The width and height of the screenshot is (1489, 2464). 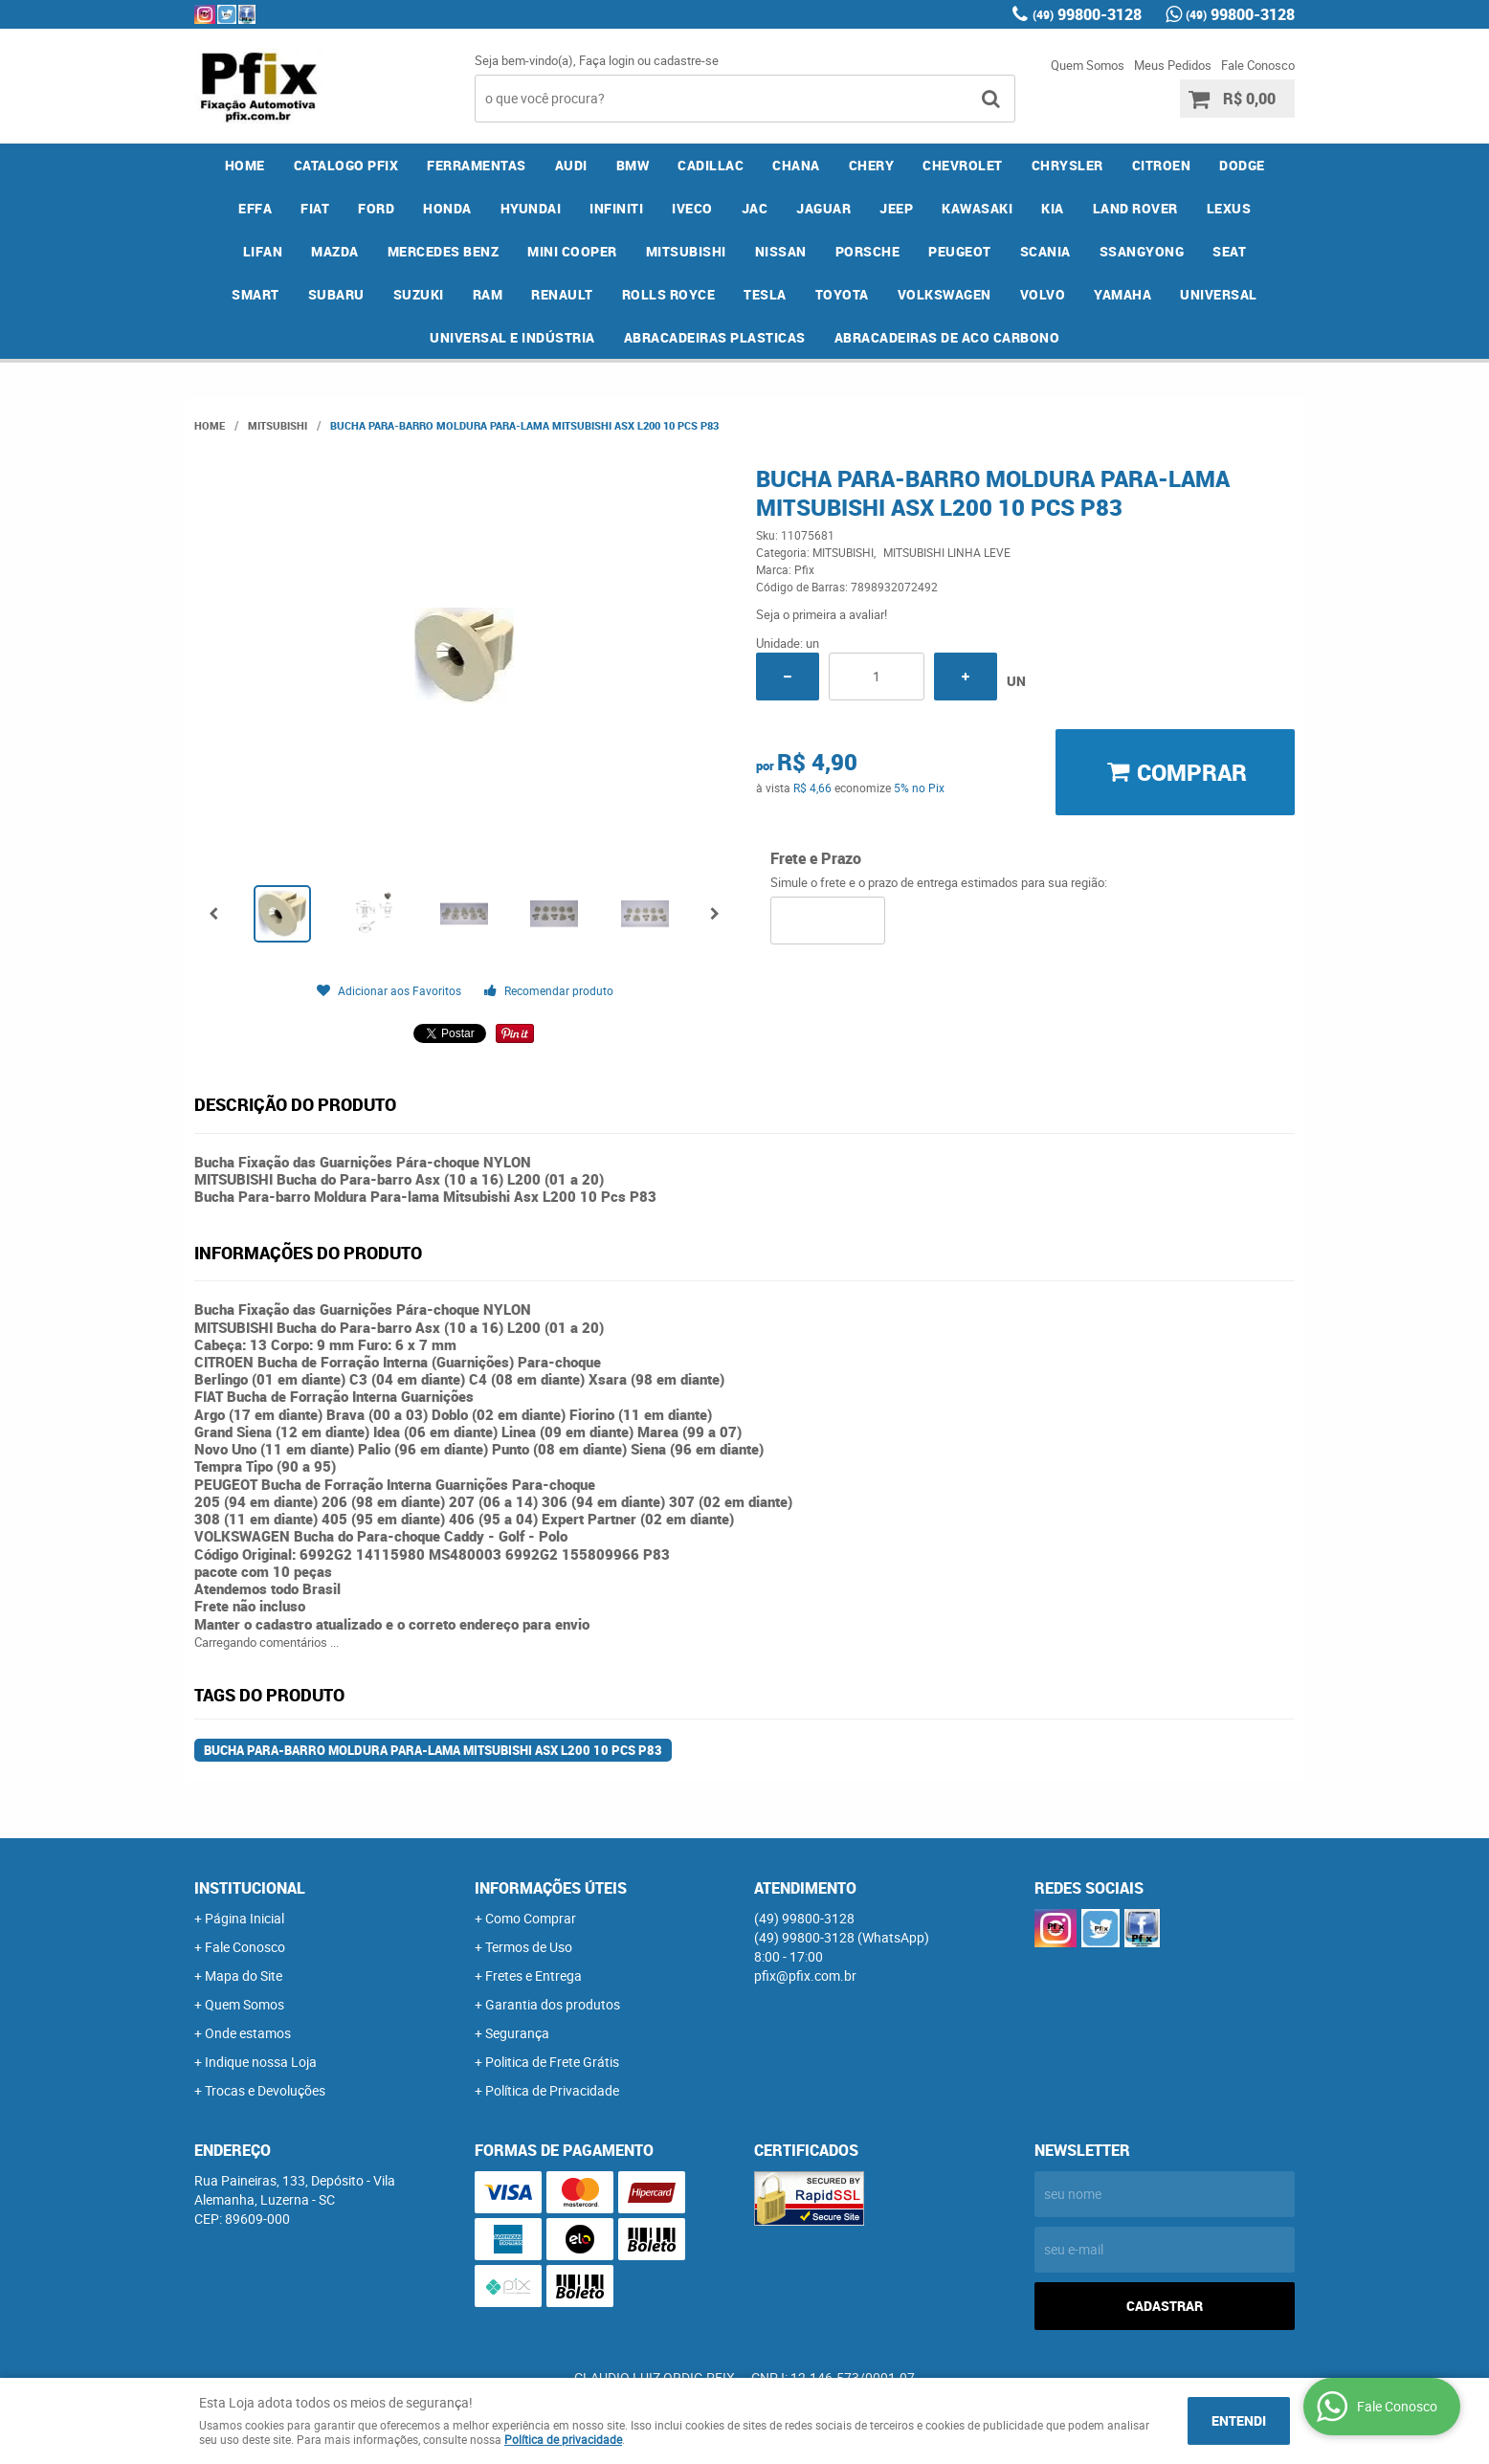 I want to click on CHERY, so click(x=872, y=165).